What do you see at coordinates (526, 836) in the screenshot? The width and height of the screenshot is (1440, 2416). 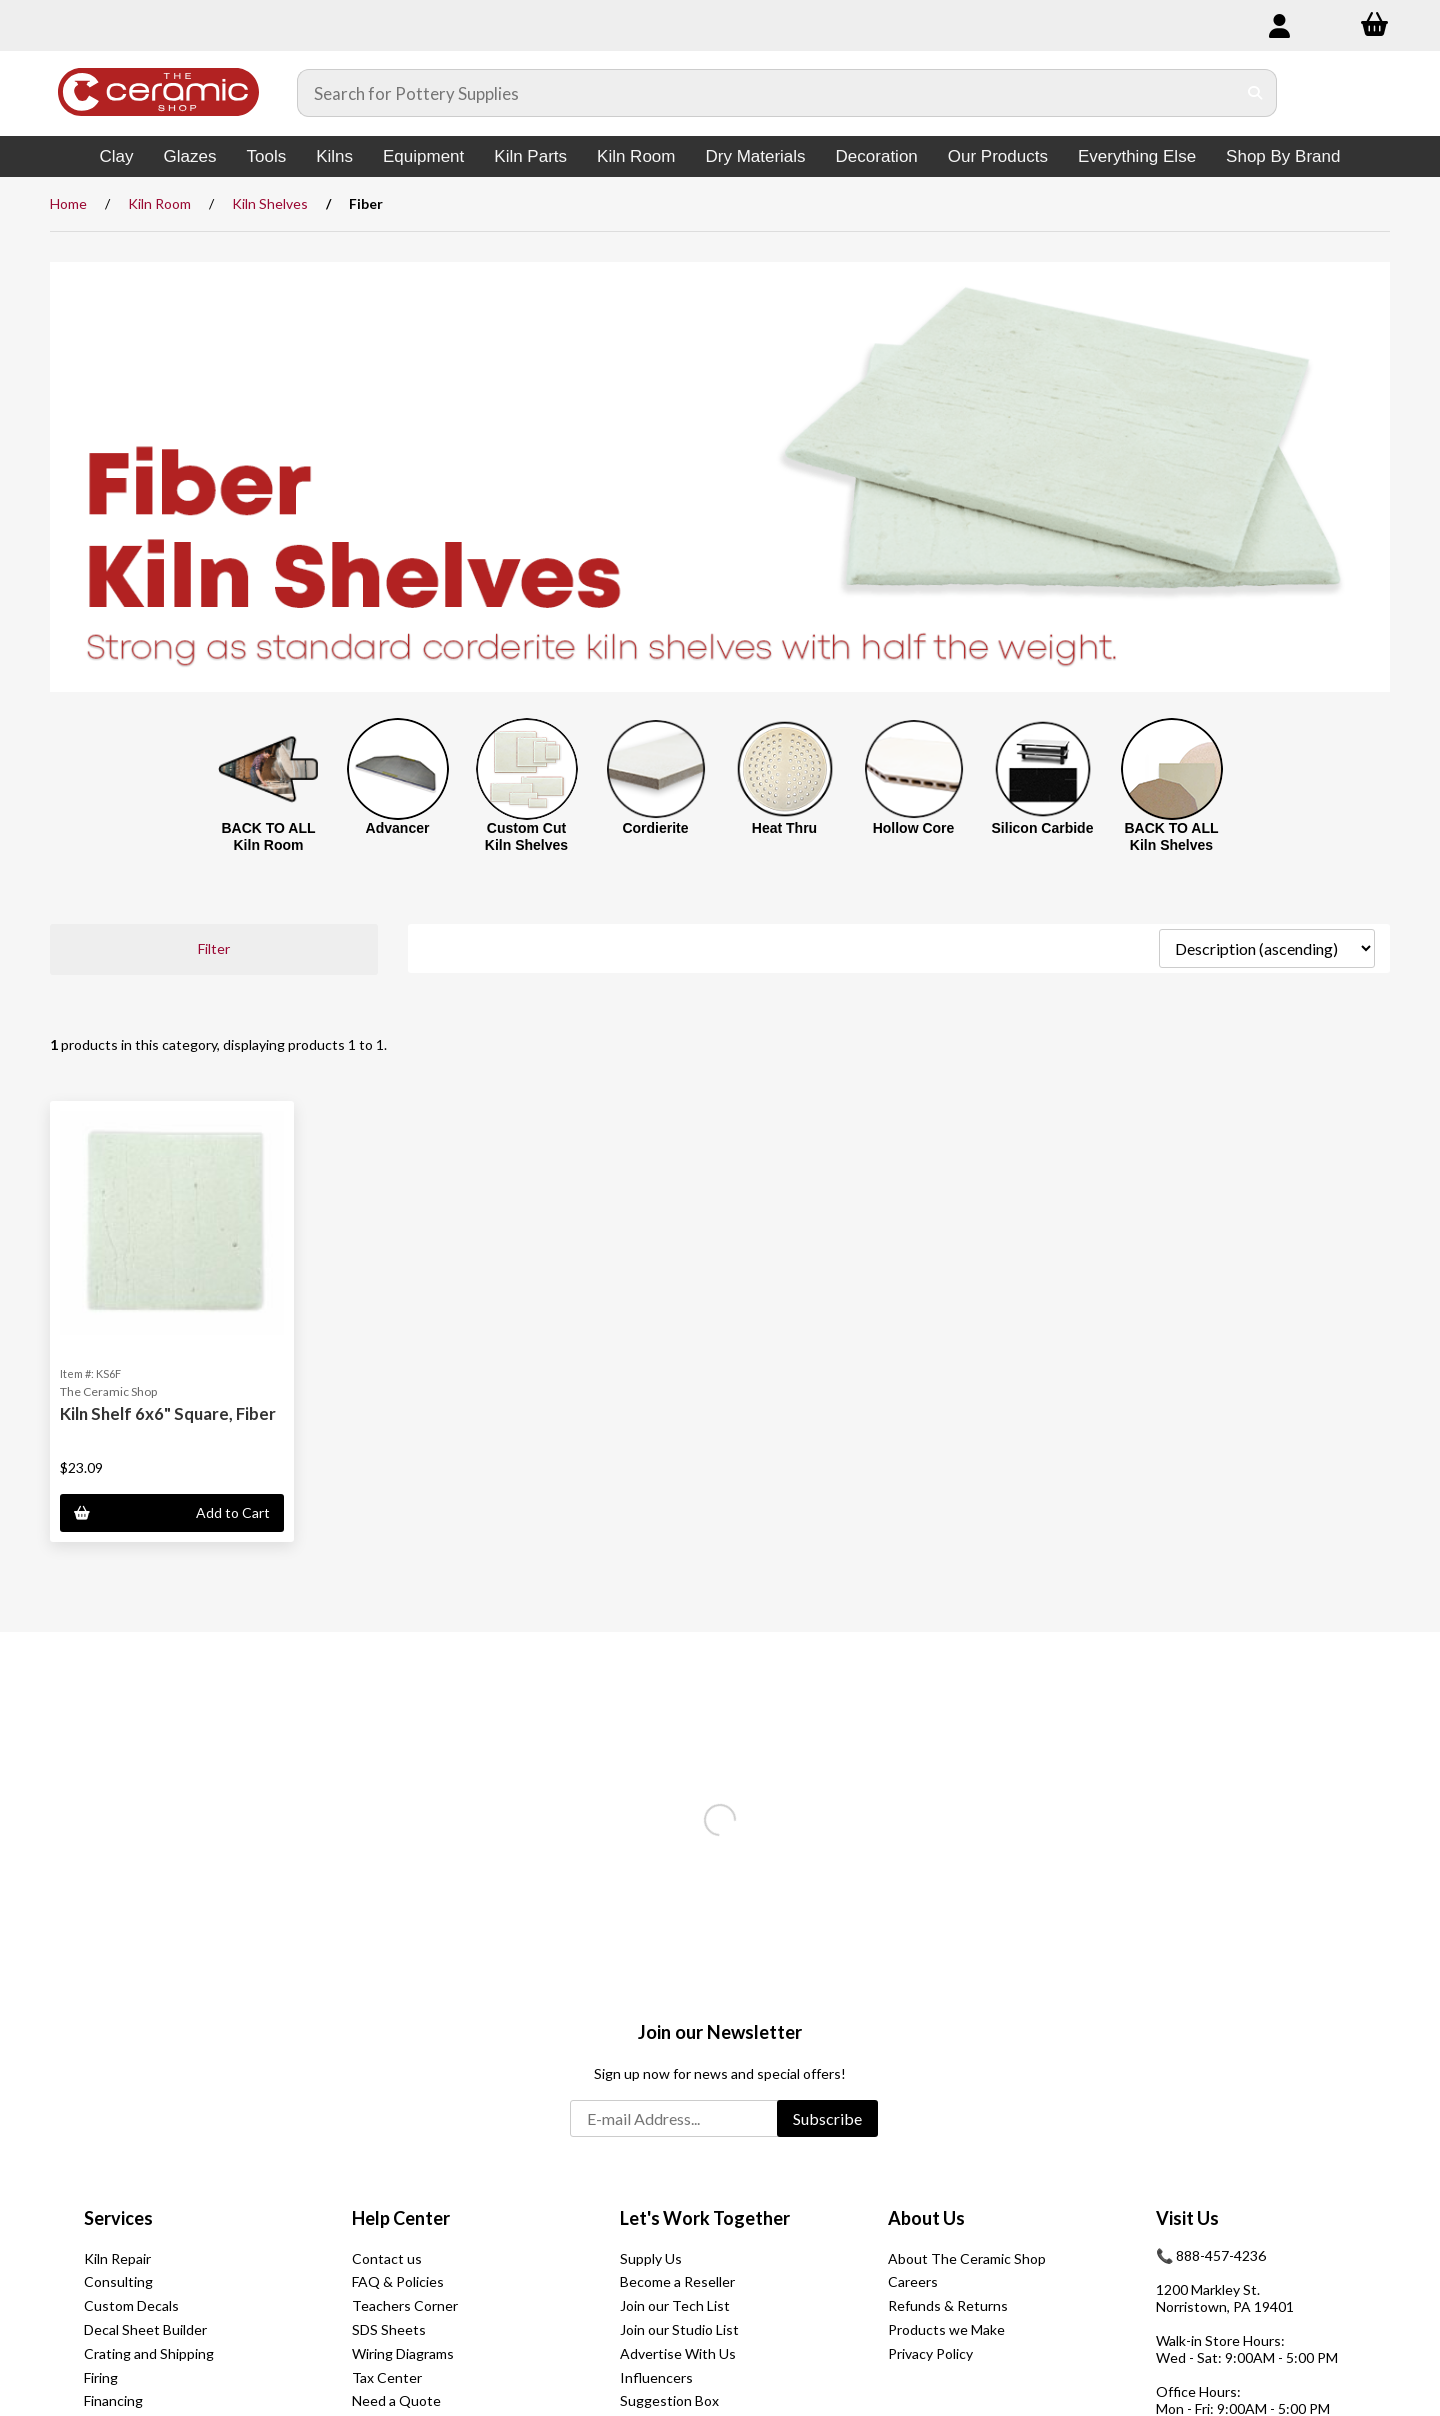 I see `Custom Cut Kiln Shelves` at bounding box center [526, 836].